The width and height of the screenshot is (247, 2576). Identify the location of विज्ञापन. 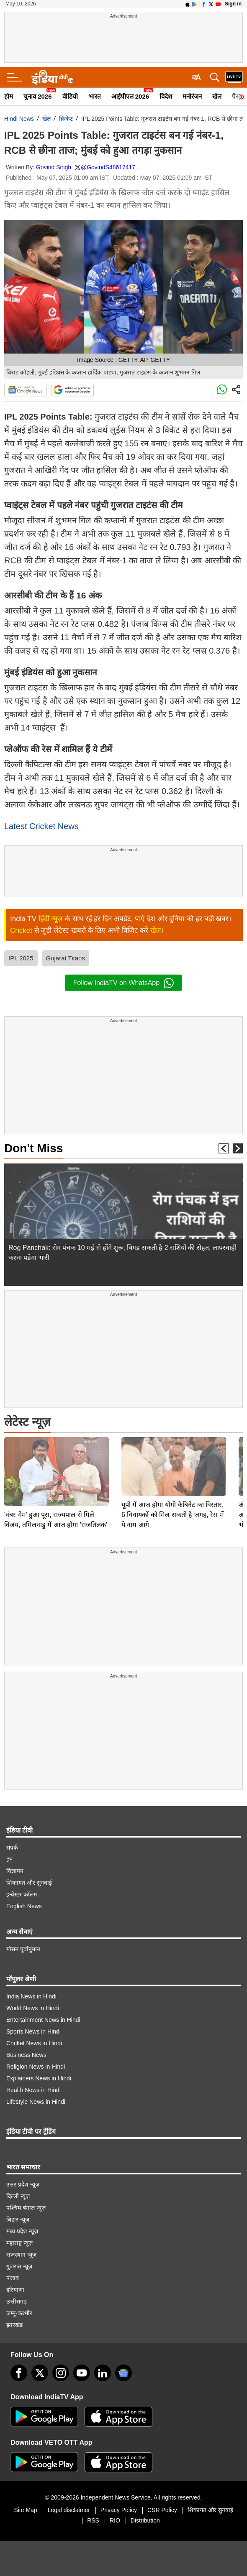
(14, 1871).